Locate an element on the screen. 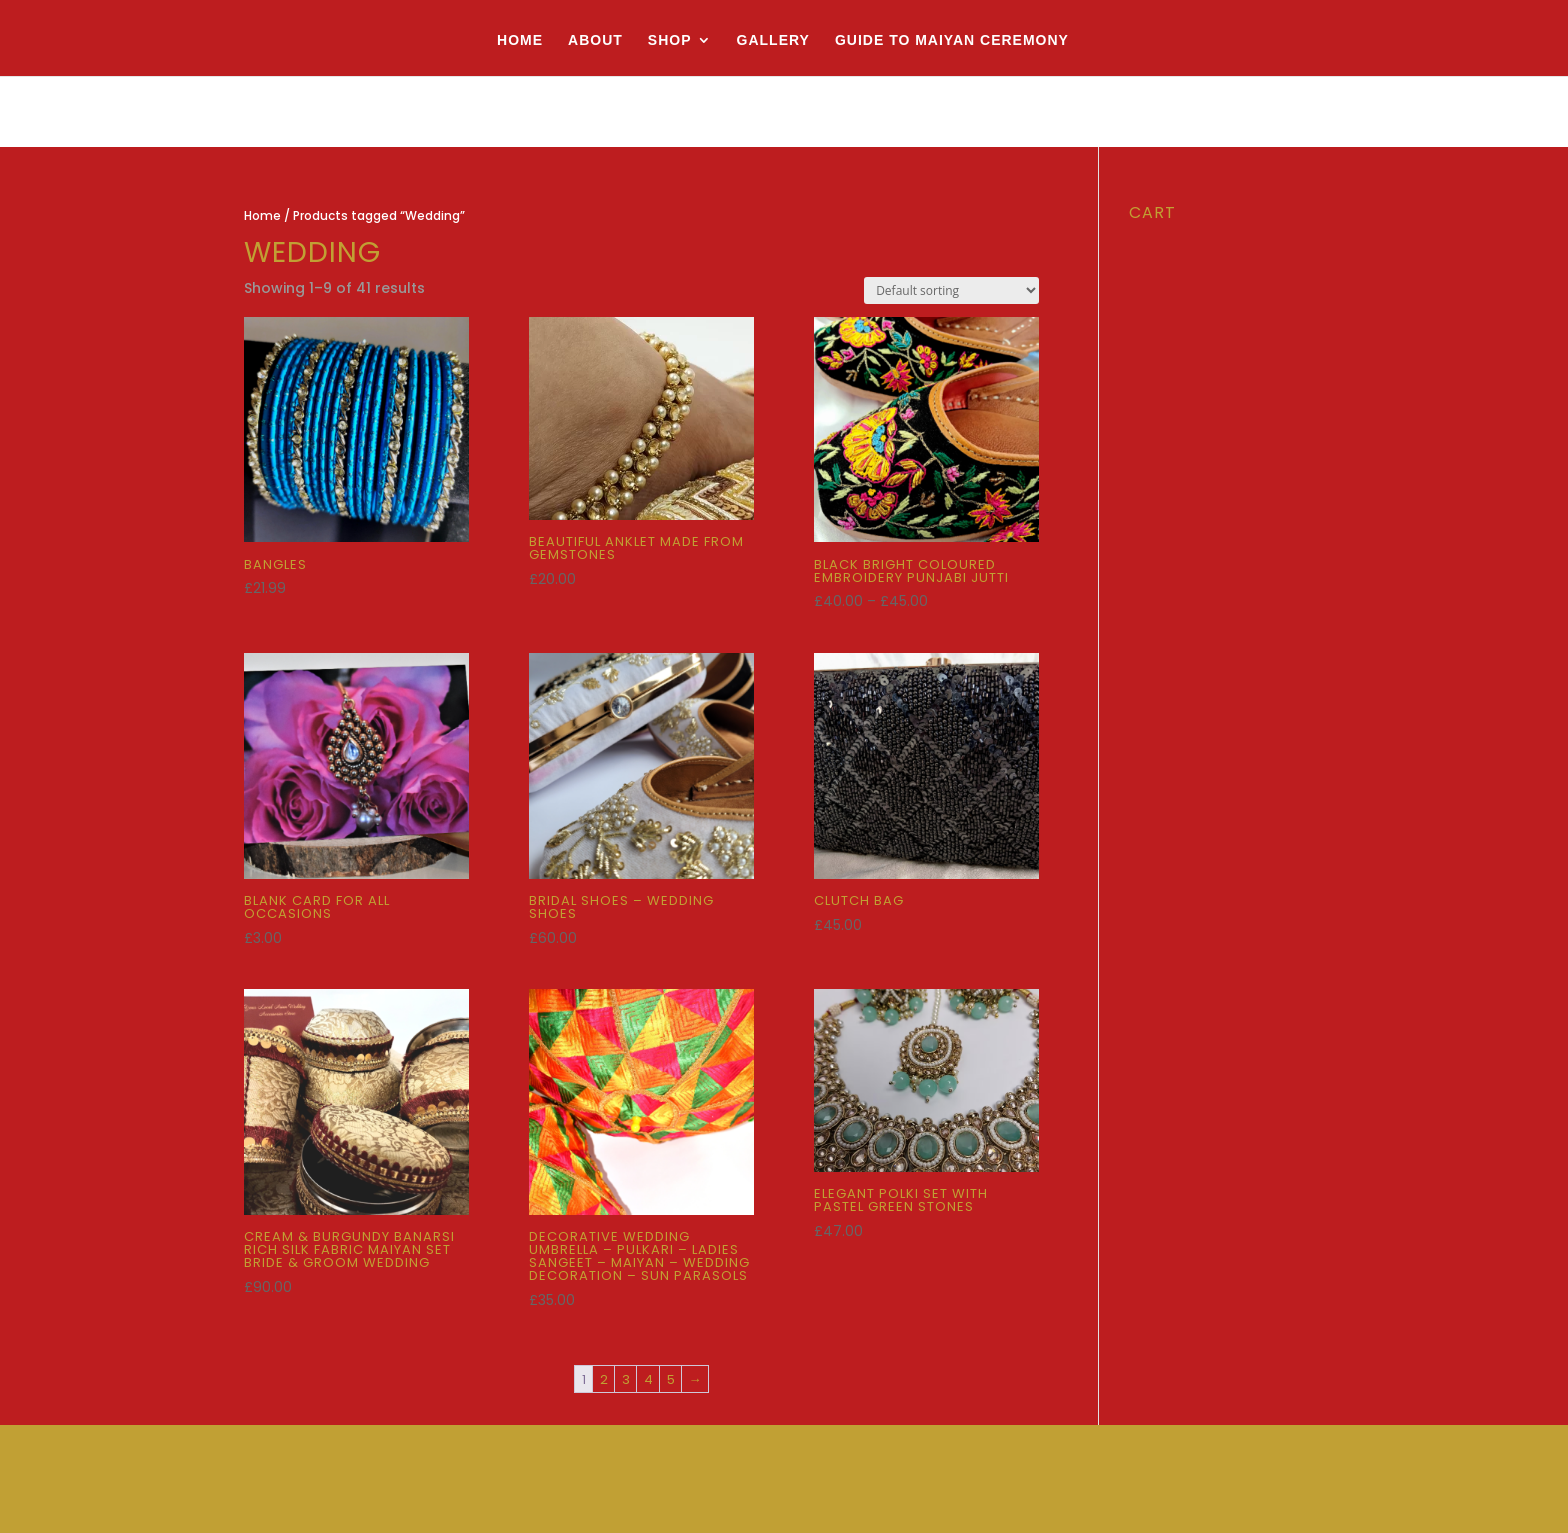 The height and width of the screenshot is (1533, 1568). 2 [Page 2] is located at coordinates (604, 1379).